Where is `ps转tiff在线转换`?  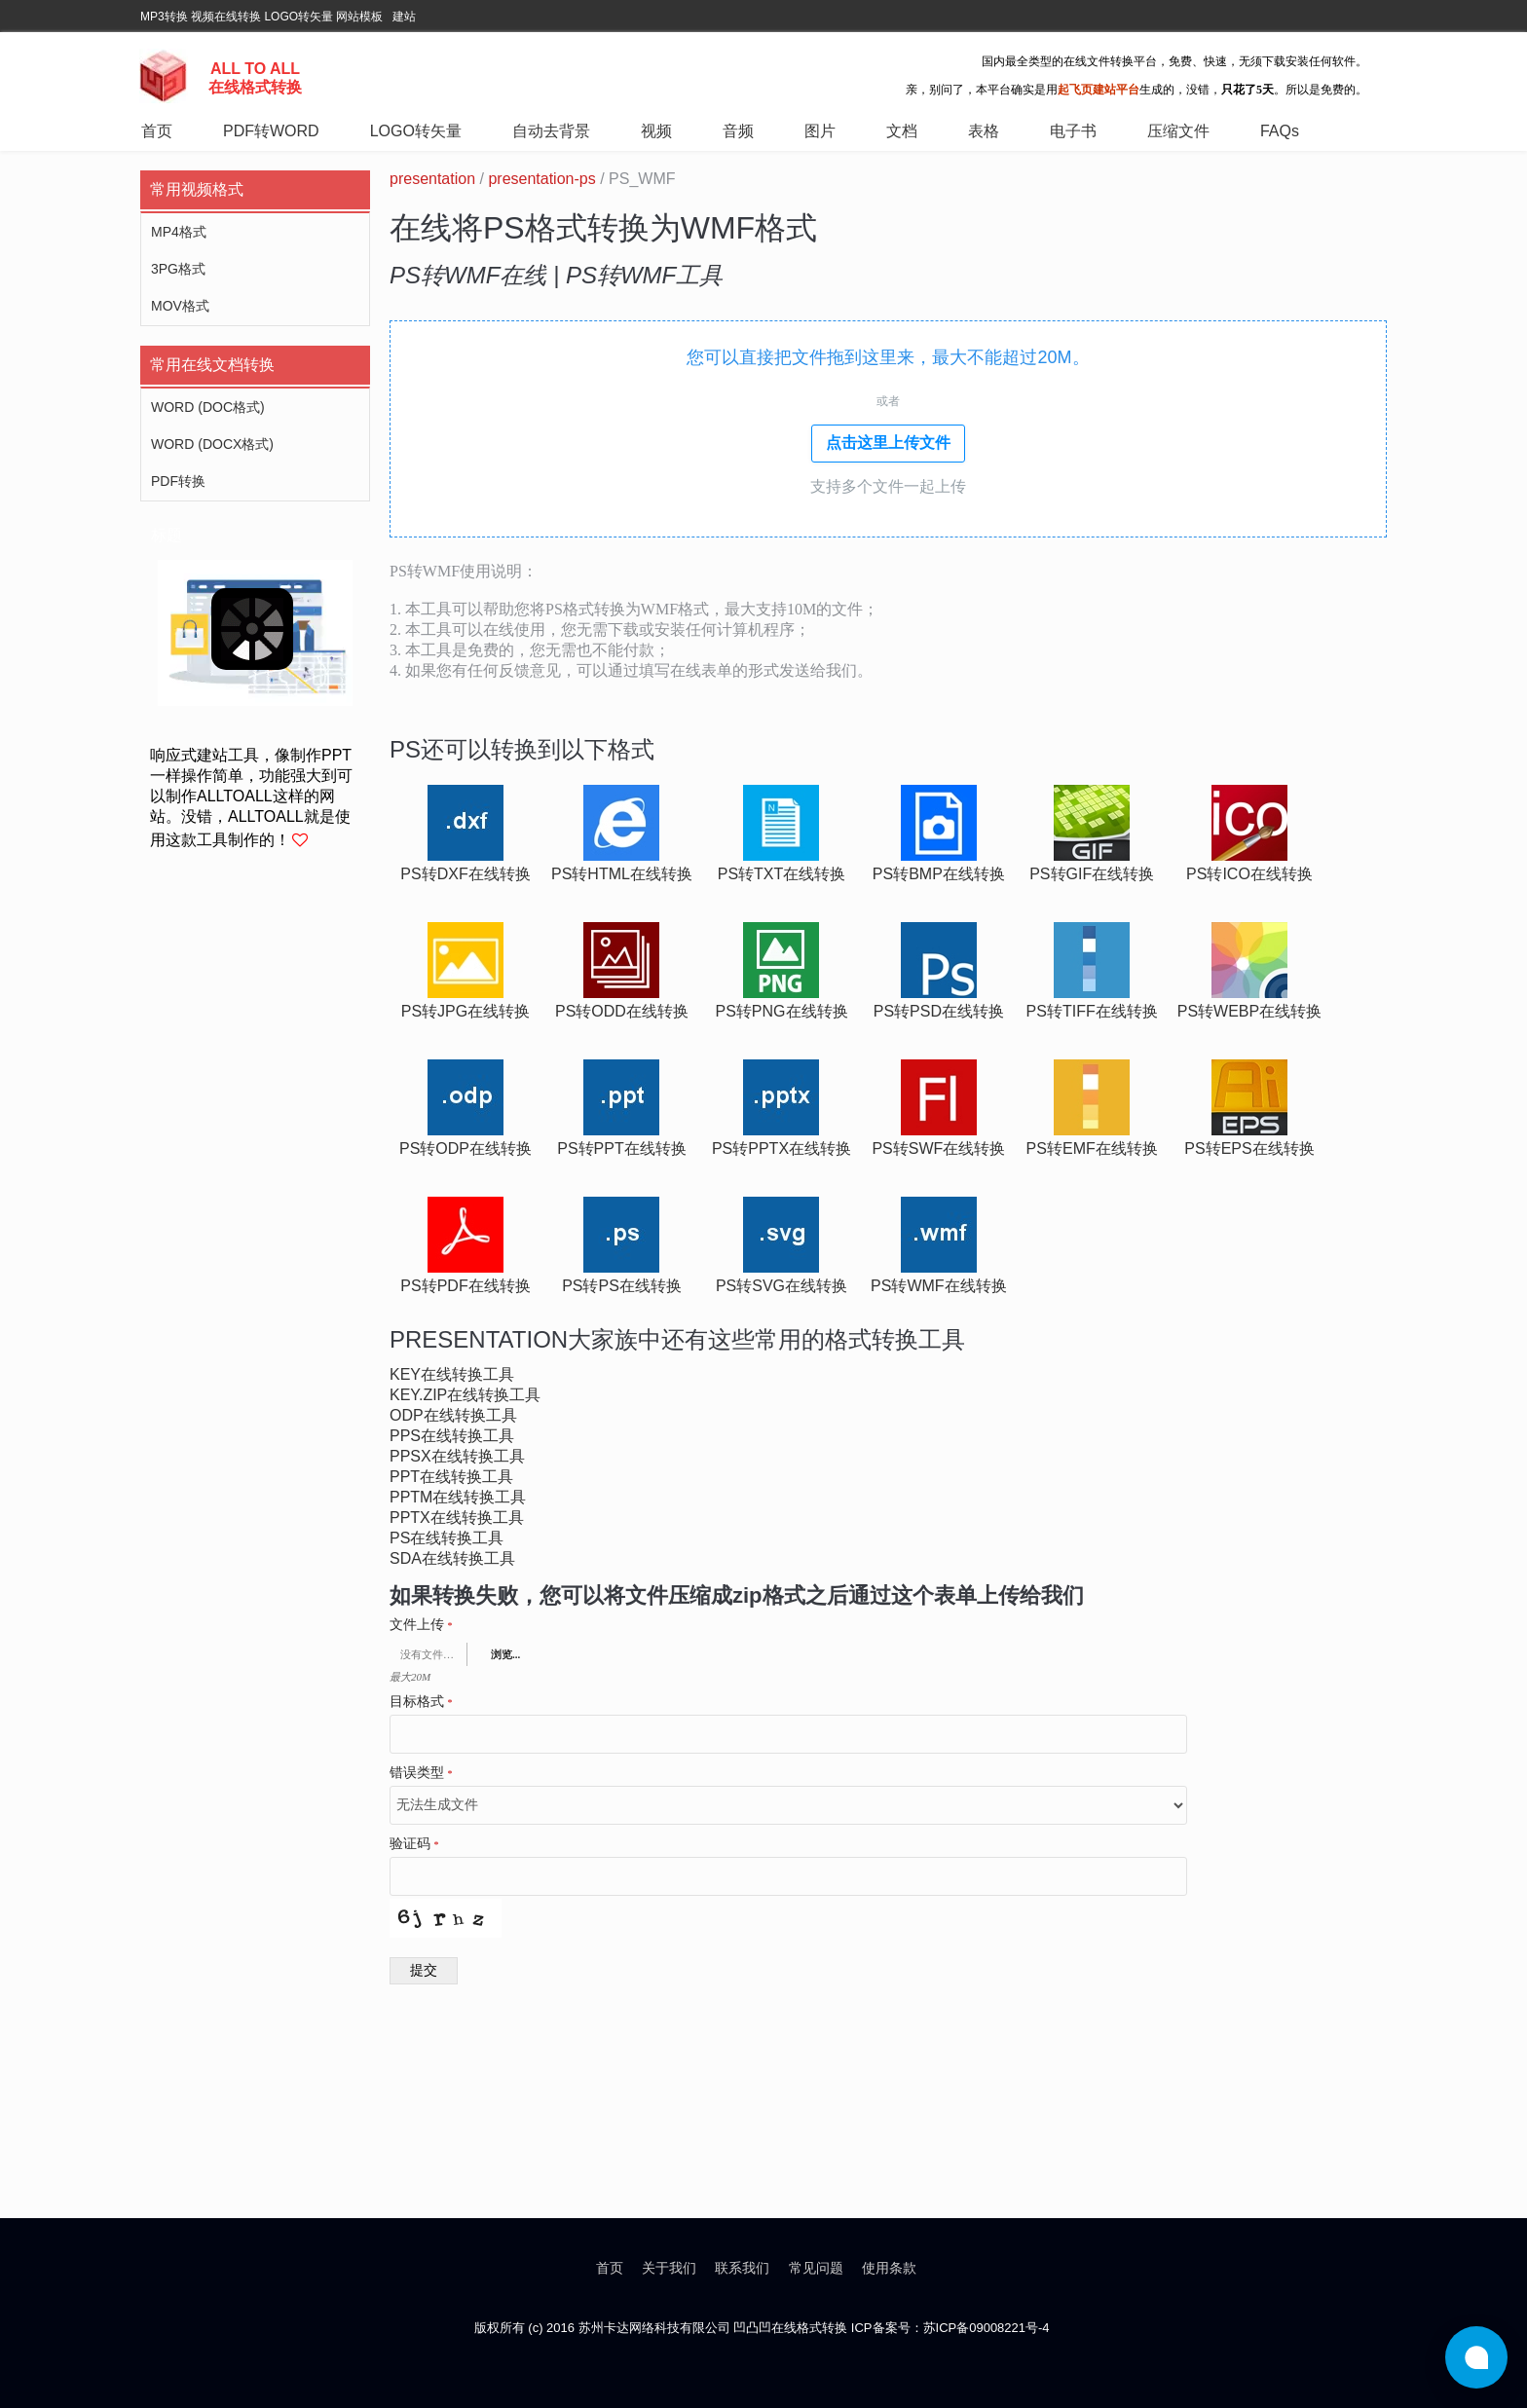 ps转tiff在线转换 is located at coordinates (1092, 1011).